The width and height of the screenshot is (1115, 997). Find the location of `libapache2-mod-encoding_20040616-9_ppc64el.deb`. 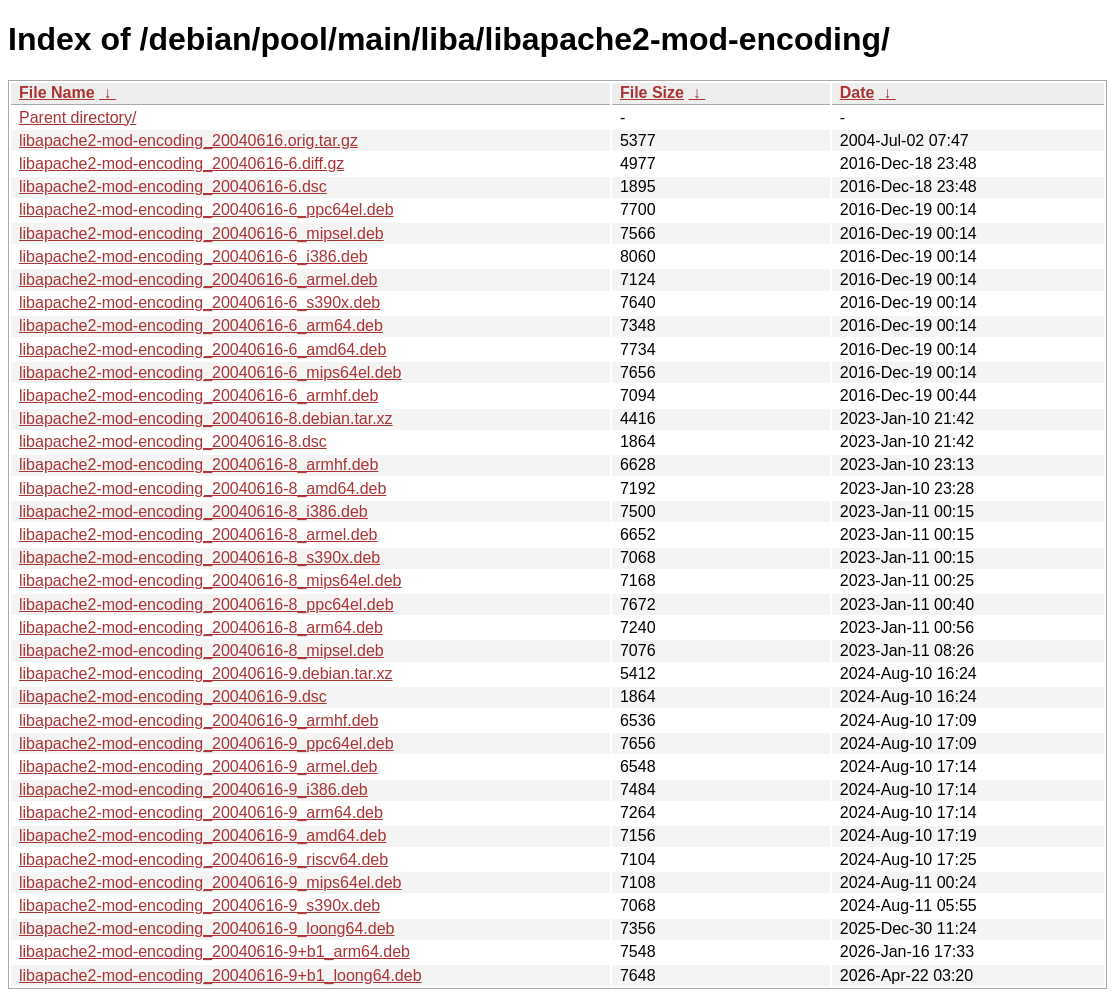

libapache2-mod-encoding_20040616-9_ppc64el.deb is located at coordinates (206, 743).